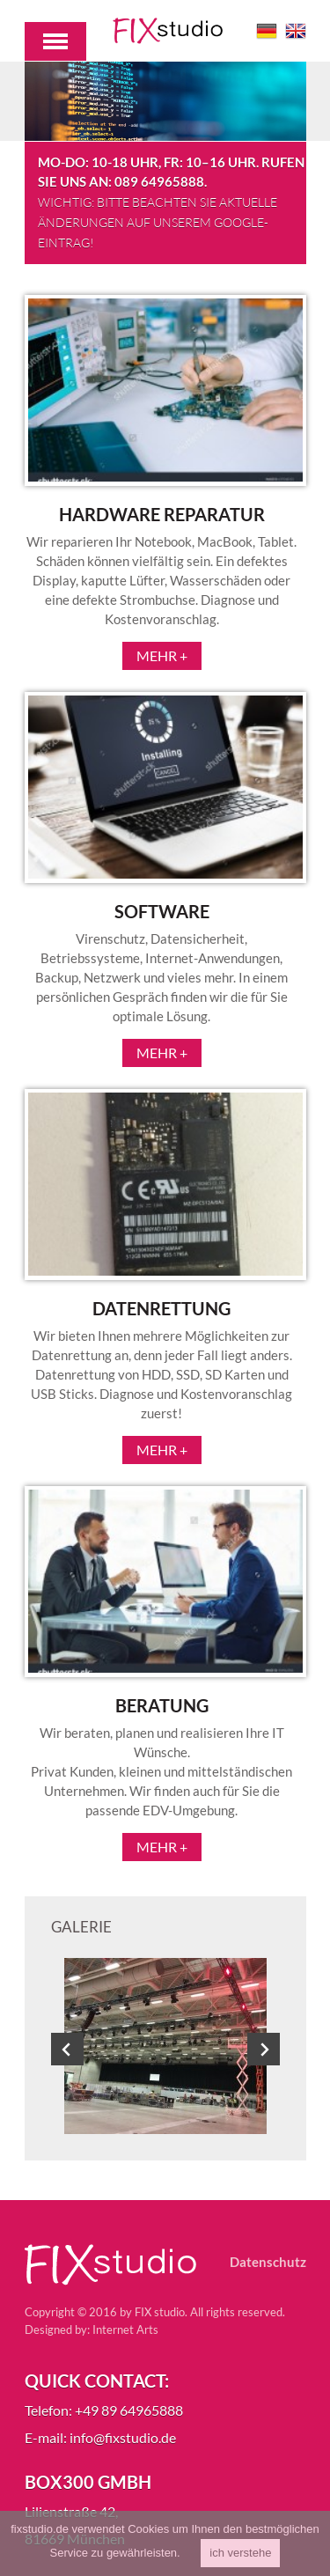  What do you see at coordinates (125, 2329) in the screenshot?
I see `Internet Arts` at bounding box center [125, 2329].